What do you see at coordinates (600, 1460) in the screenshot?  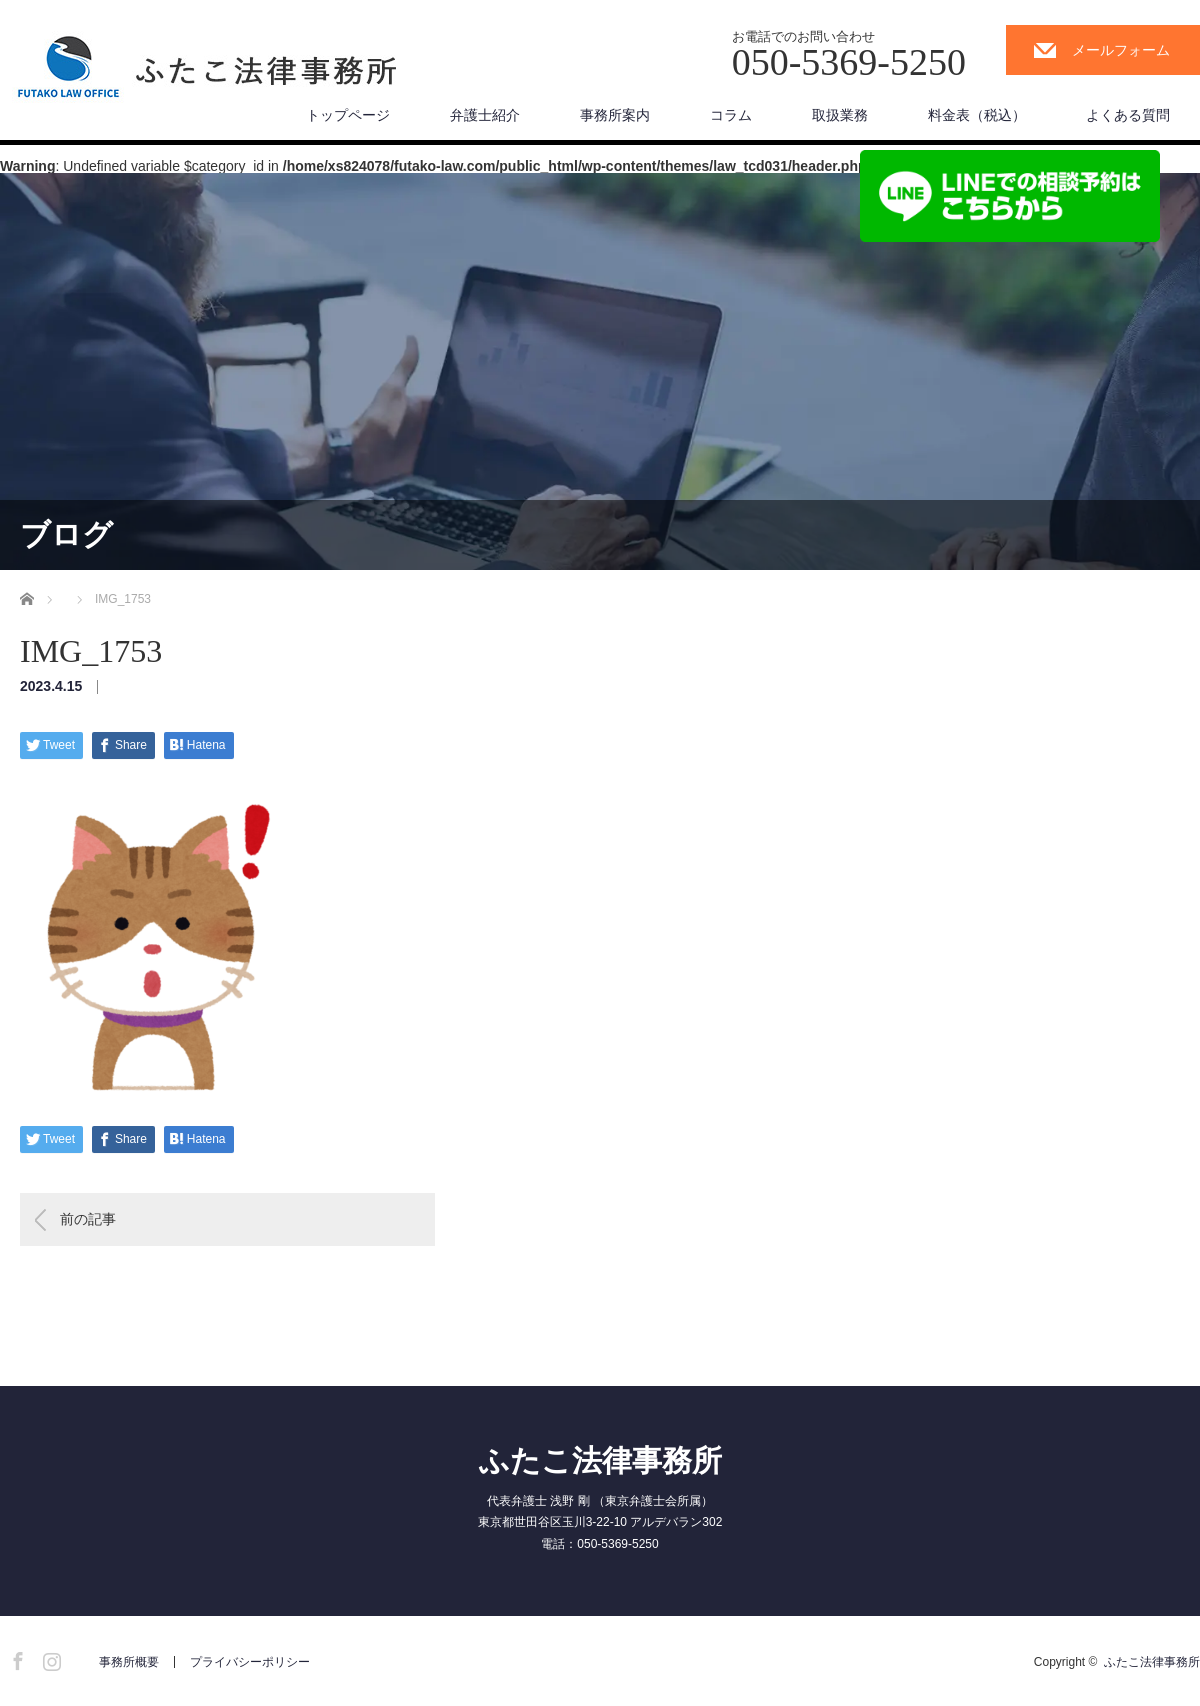 I see `ふたこ法律事務所` at bounding box center [600, 1460].